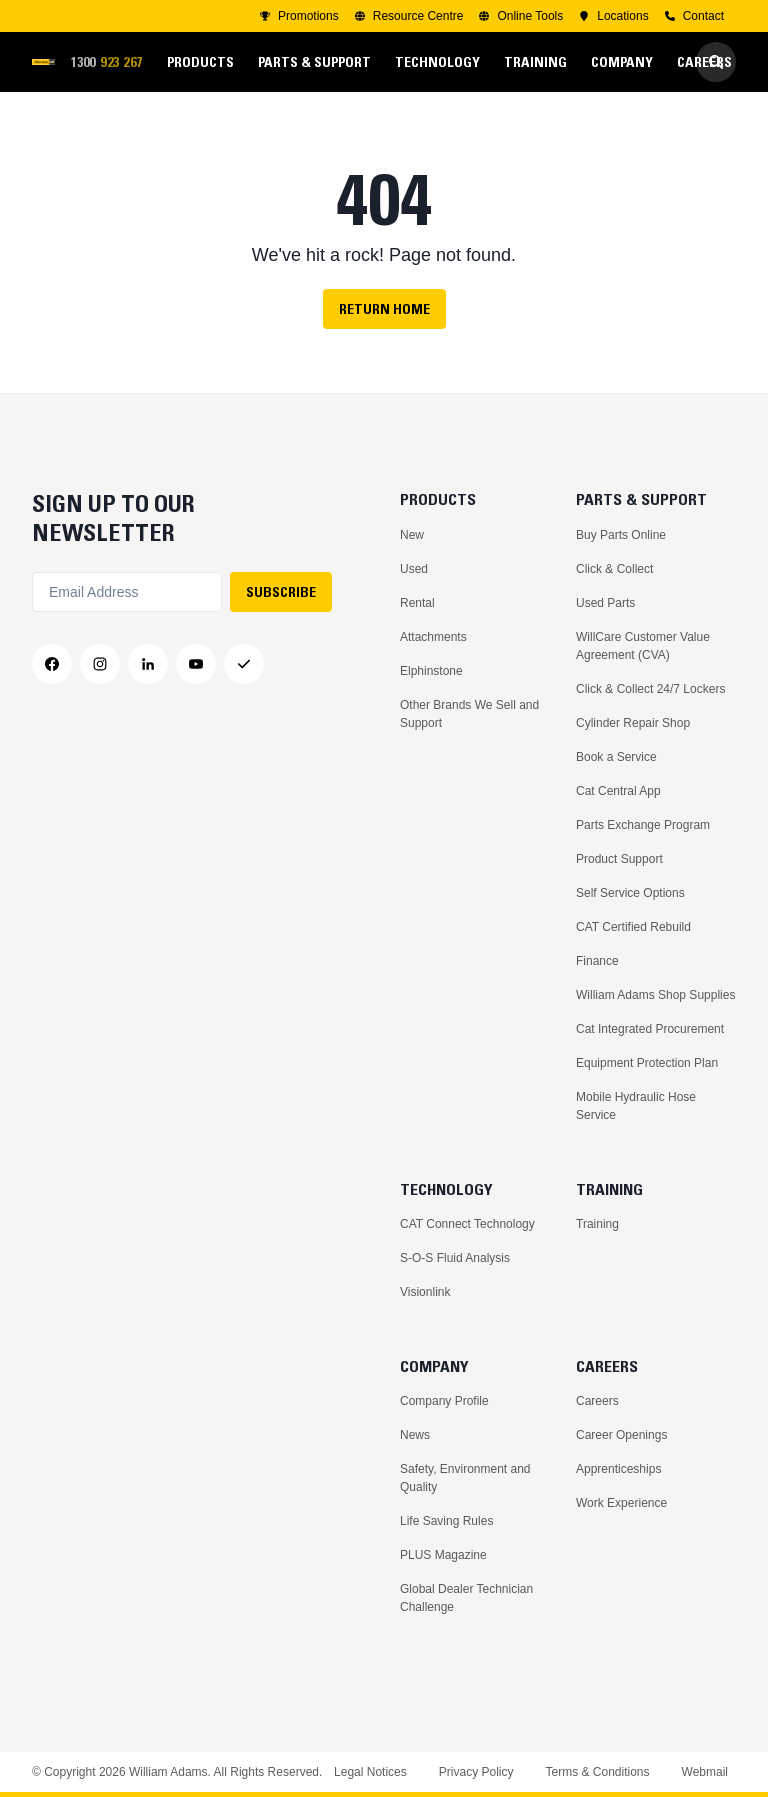  Describe the element at coordinates (244, 664) in the screenshot. I see `[Messenger]` at that location.